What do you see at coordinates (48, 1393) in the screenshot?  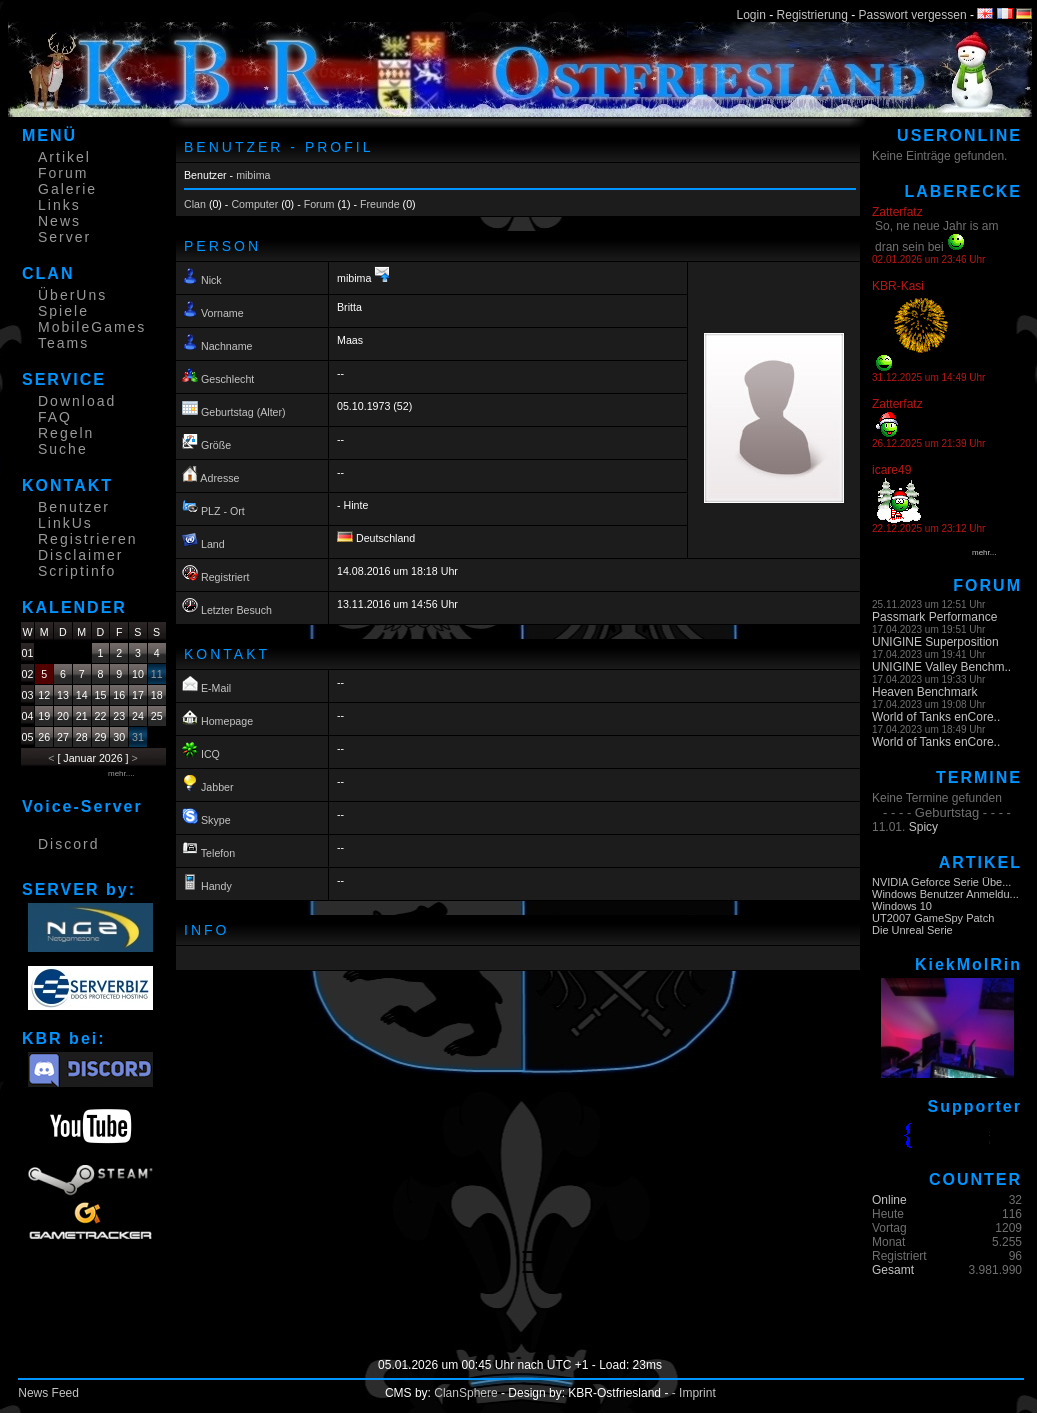 I see `News Feed` at bounding box center [48, 1393].